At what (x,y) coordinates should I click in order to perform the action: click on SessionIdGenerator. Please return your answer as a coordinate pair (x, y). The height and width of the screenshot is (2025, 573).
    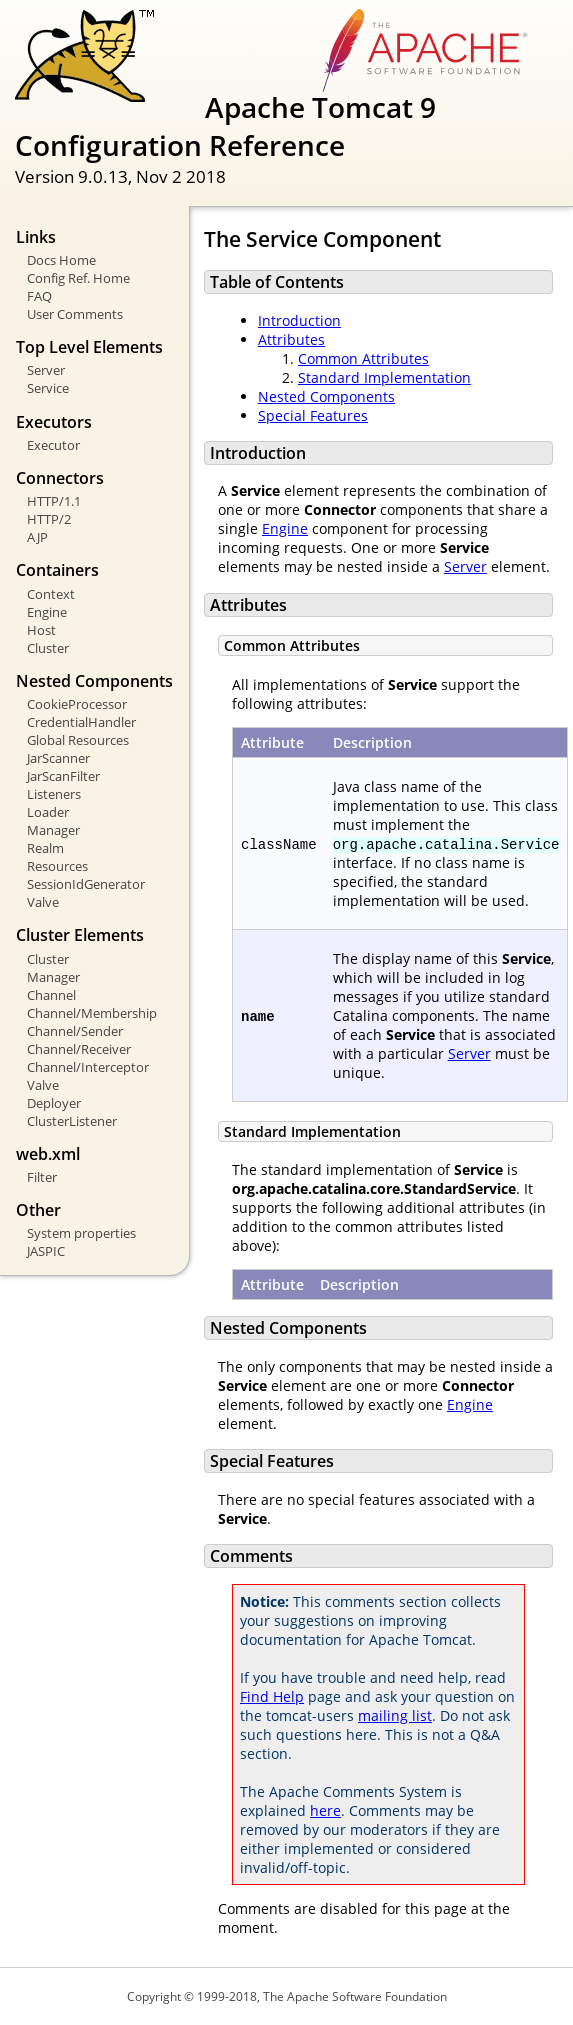
    Looking at the image, I should click on (86, 884).